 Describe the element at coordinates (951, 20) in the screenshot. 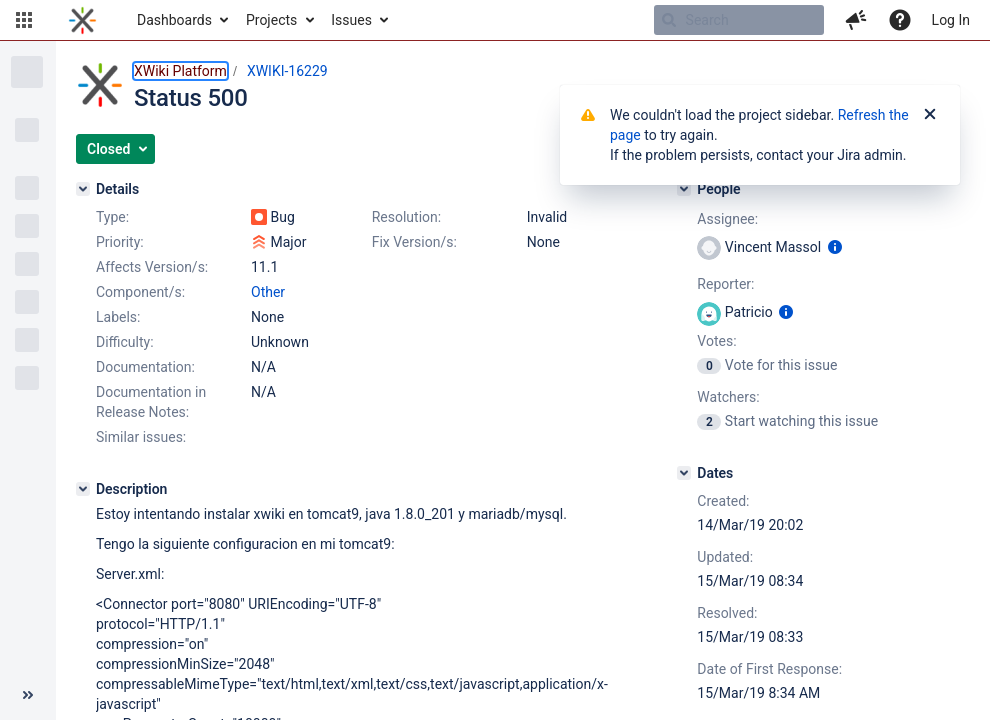

I see `Log In` at that location.